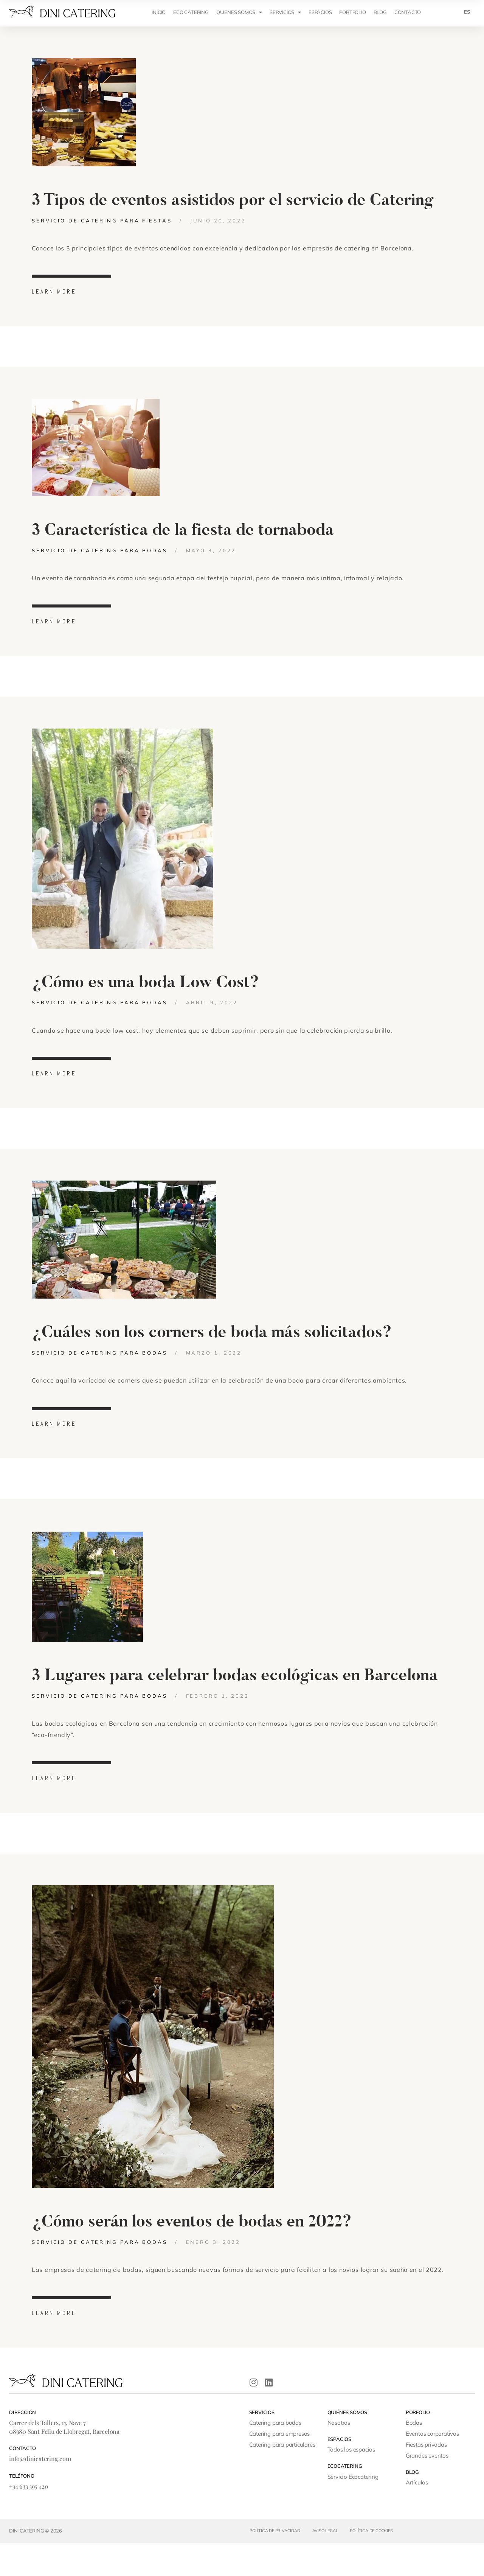 Image resolution: width=484 pixels, height=2576 pixels. What do you see at coordinates (325, 2564) in the screenshot?
I see `Aviso legal` at bounding box center [325, 2564].